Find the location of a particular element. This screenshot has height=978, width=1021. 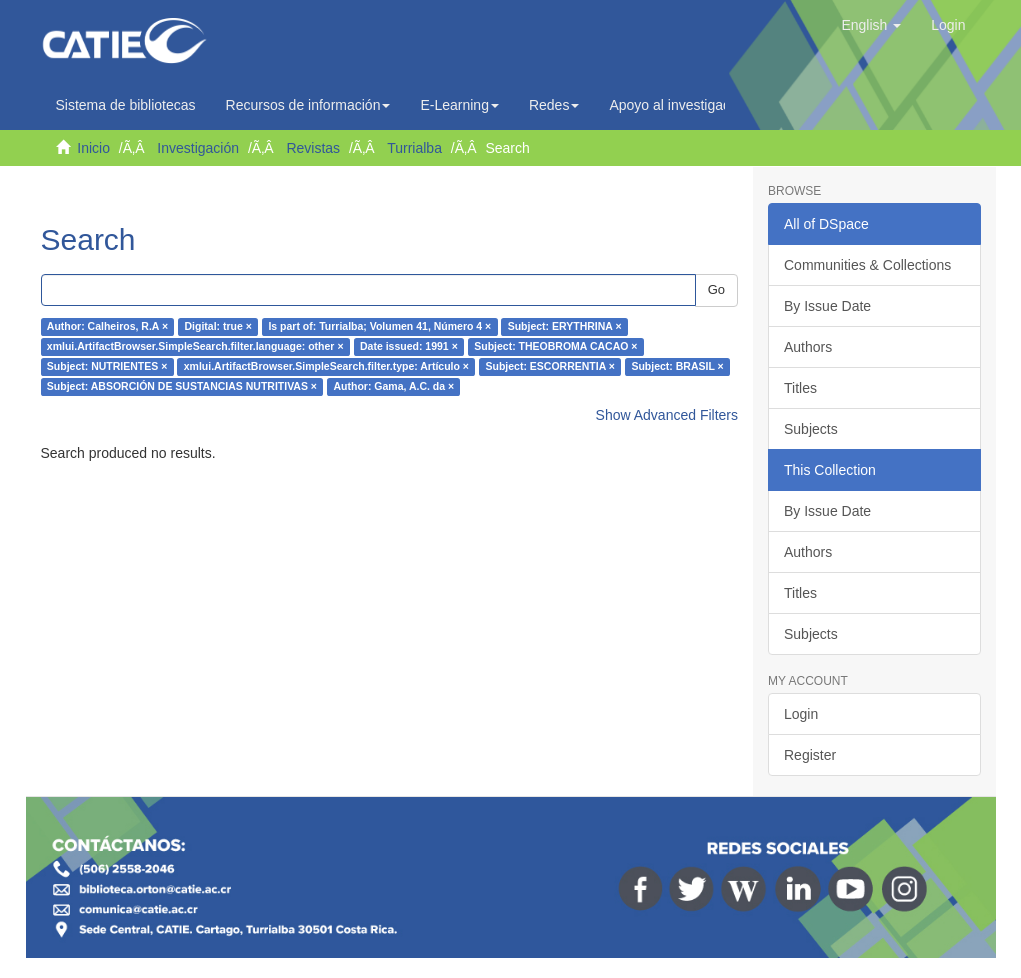

Subject: NUTRIENTES × is located at coordinates (107, 367).